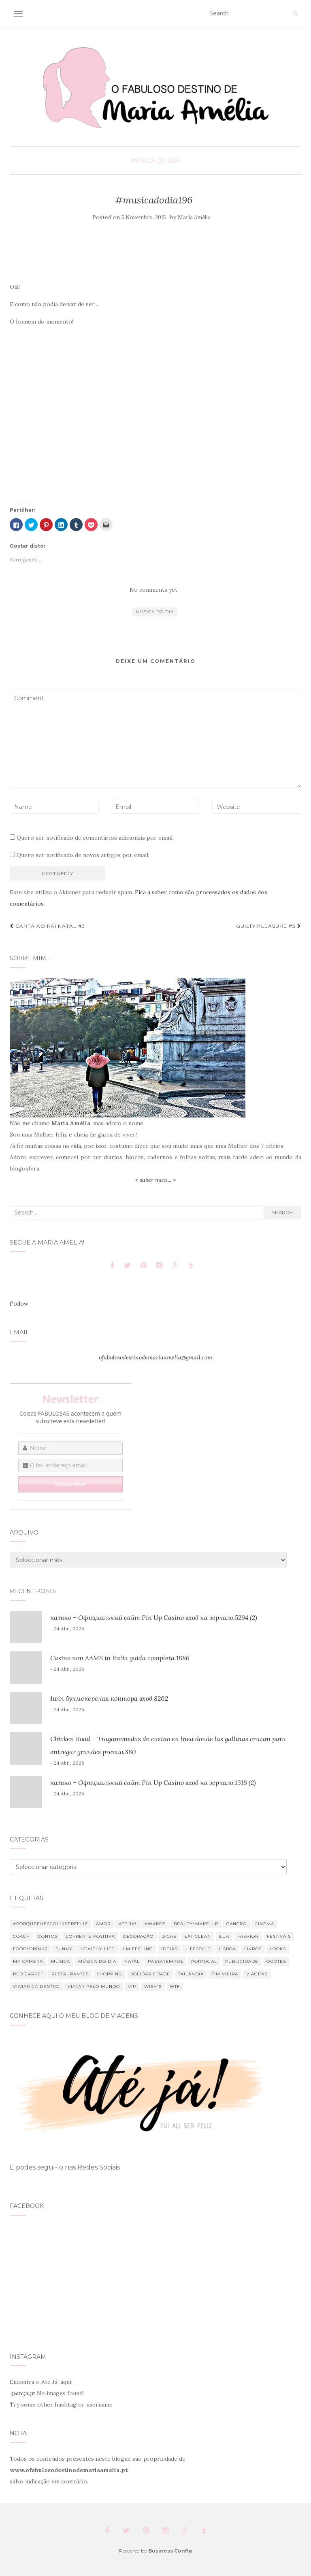 The height and width of the screenshot is (2576, 311). What do you see at coordinates (47, 926) in the screenshot?
I see `Carta ao Pai Natal #3` at bounding box center [47, 926].